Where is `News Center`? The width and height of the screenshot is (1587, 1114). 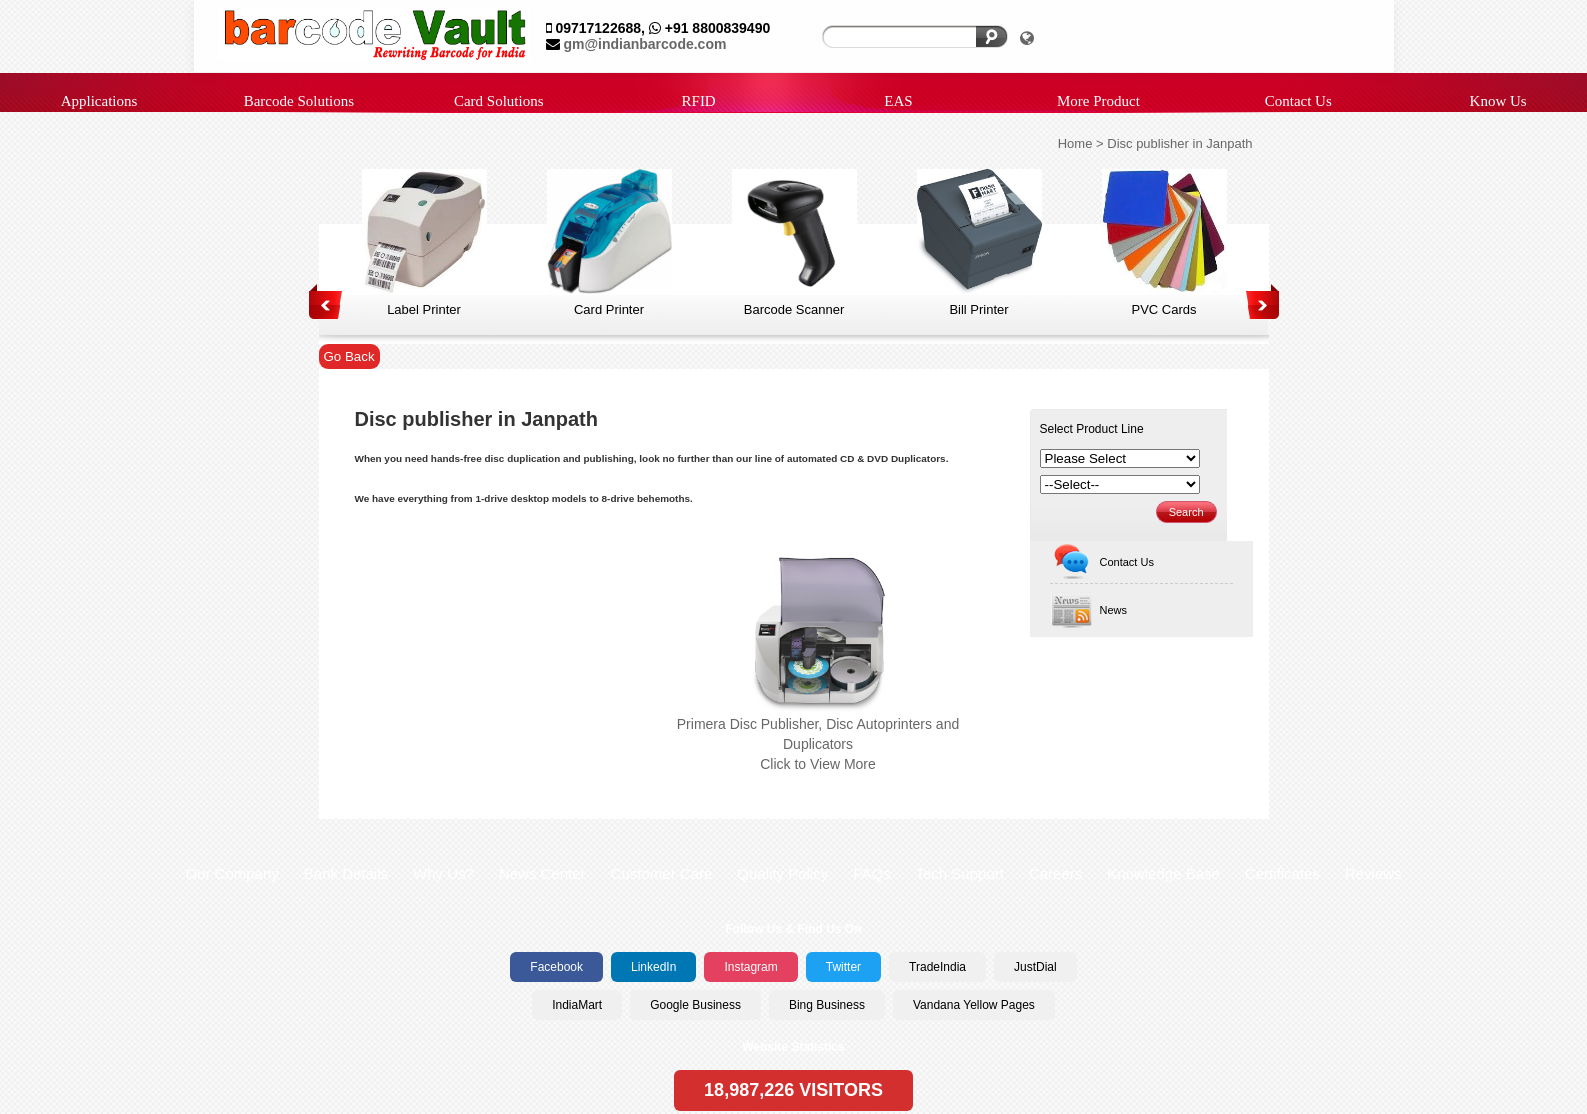 News Center is located at coordinates (542, 873).